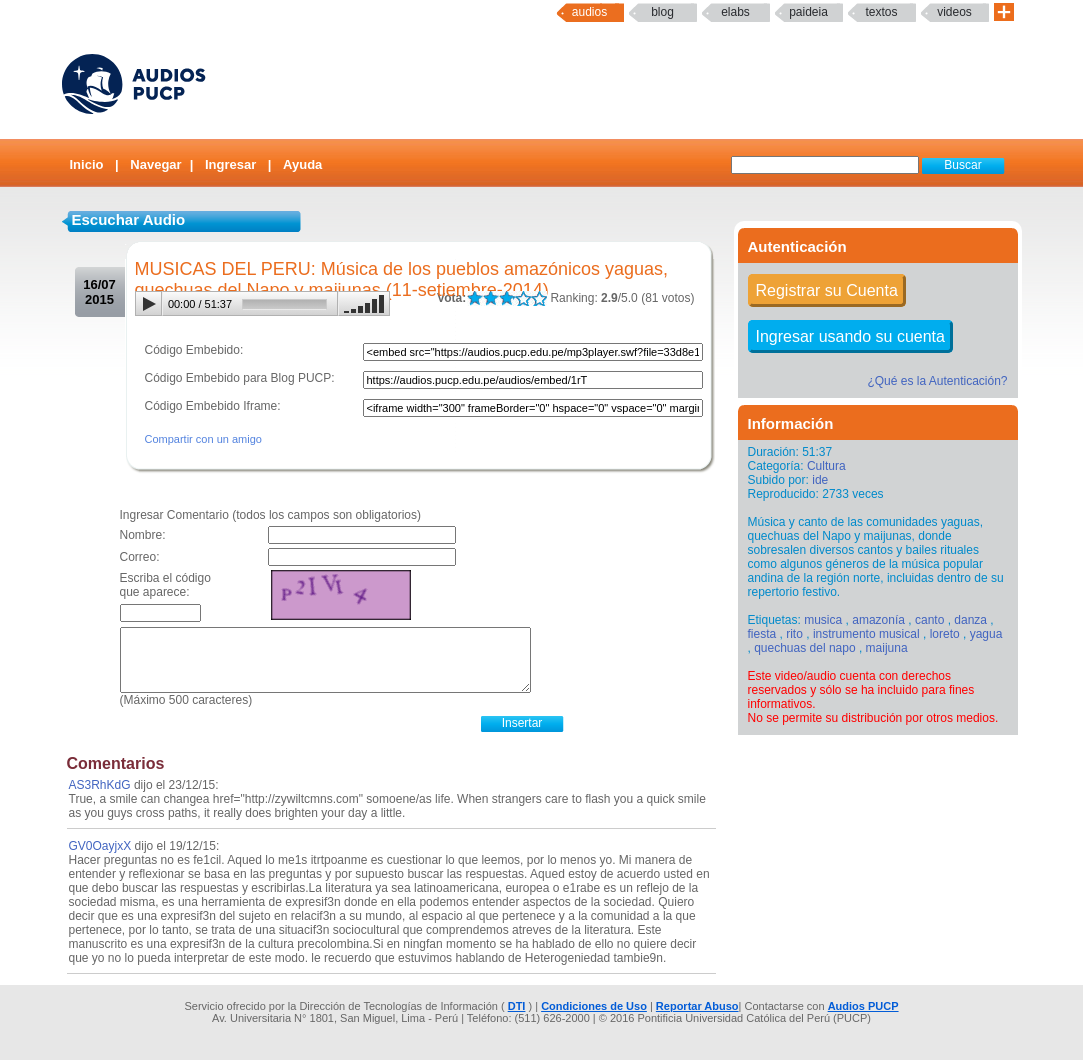 The width and height of the screenshot is (1083, 1060). What do you see at coordinates (823, 620) in the screenshot?
I see `musica` at bounding box center [823, 620].